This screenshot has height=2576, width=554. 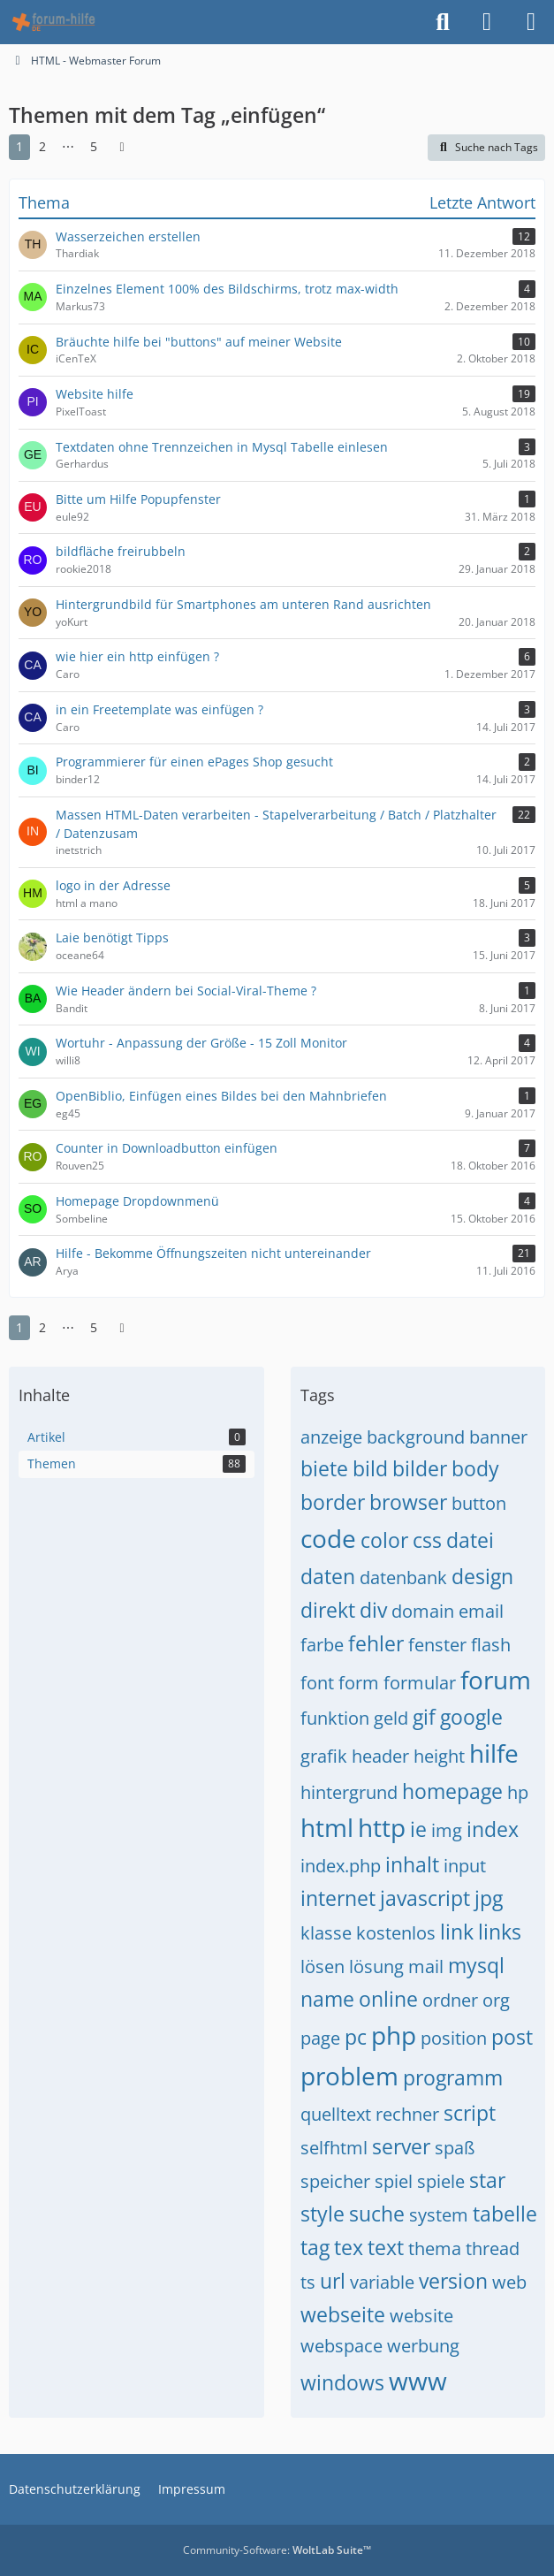 I want to click on domain, so click(x=422, y=1611).